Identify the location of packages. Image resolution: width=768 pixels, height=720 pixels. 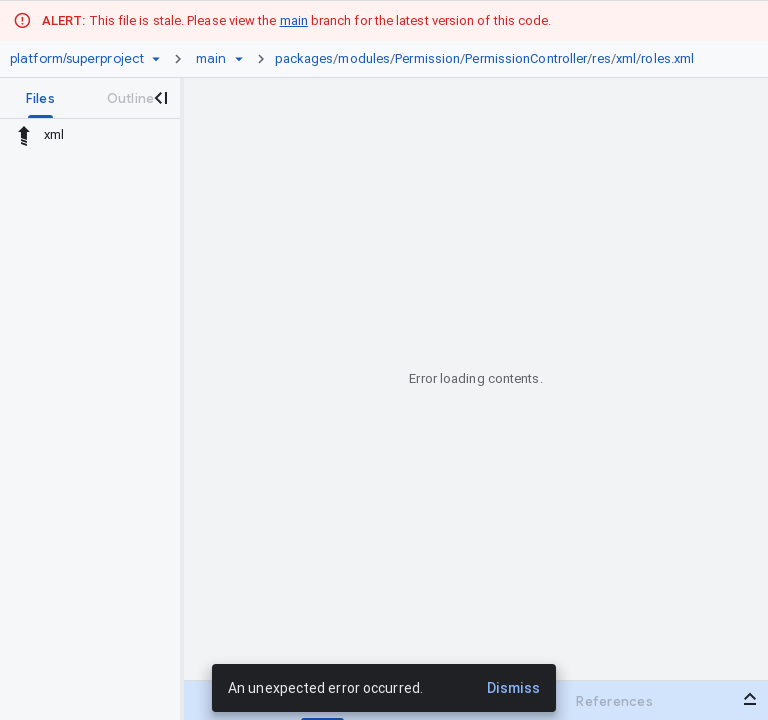
(304, 58).